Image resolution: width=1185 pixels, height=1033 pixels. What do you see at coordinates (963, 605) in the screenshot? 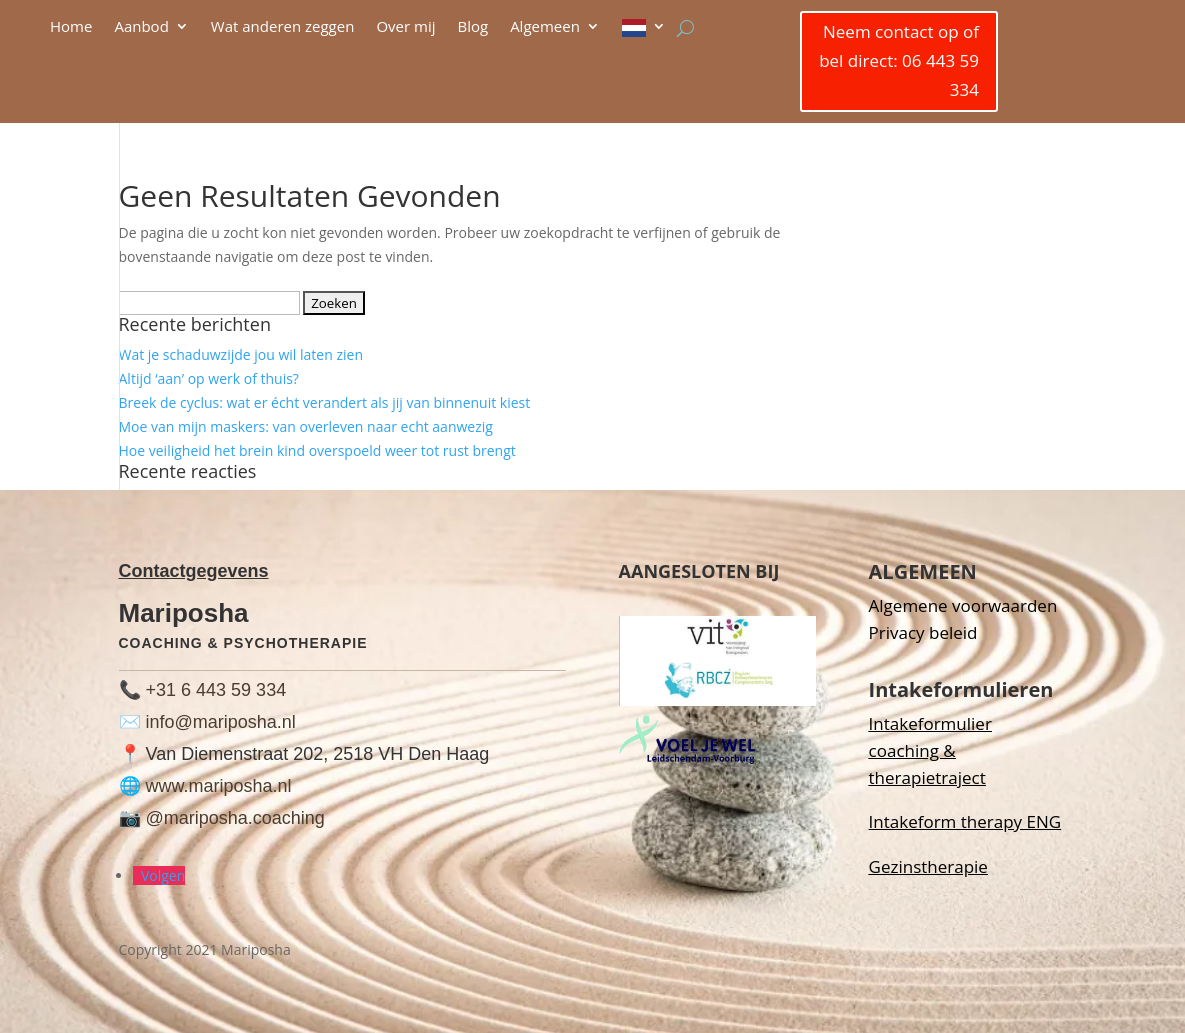
I see `Algemene voorwaarden` at bounding box center [963, 605].